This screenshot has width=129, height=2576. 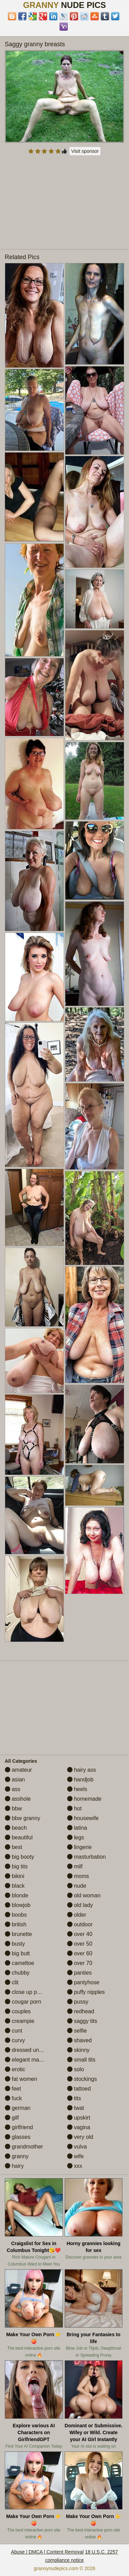 What do you see at coordinates (80, 1934) in the screenshot?
I see `over 40` at bounding box center [80, 1934].